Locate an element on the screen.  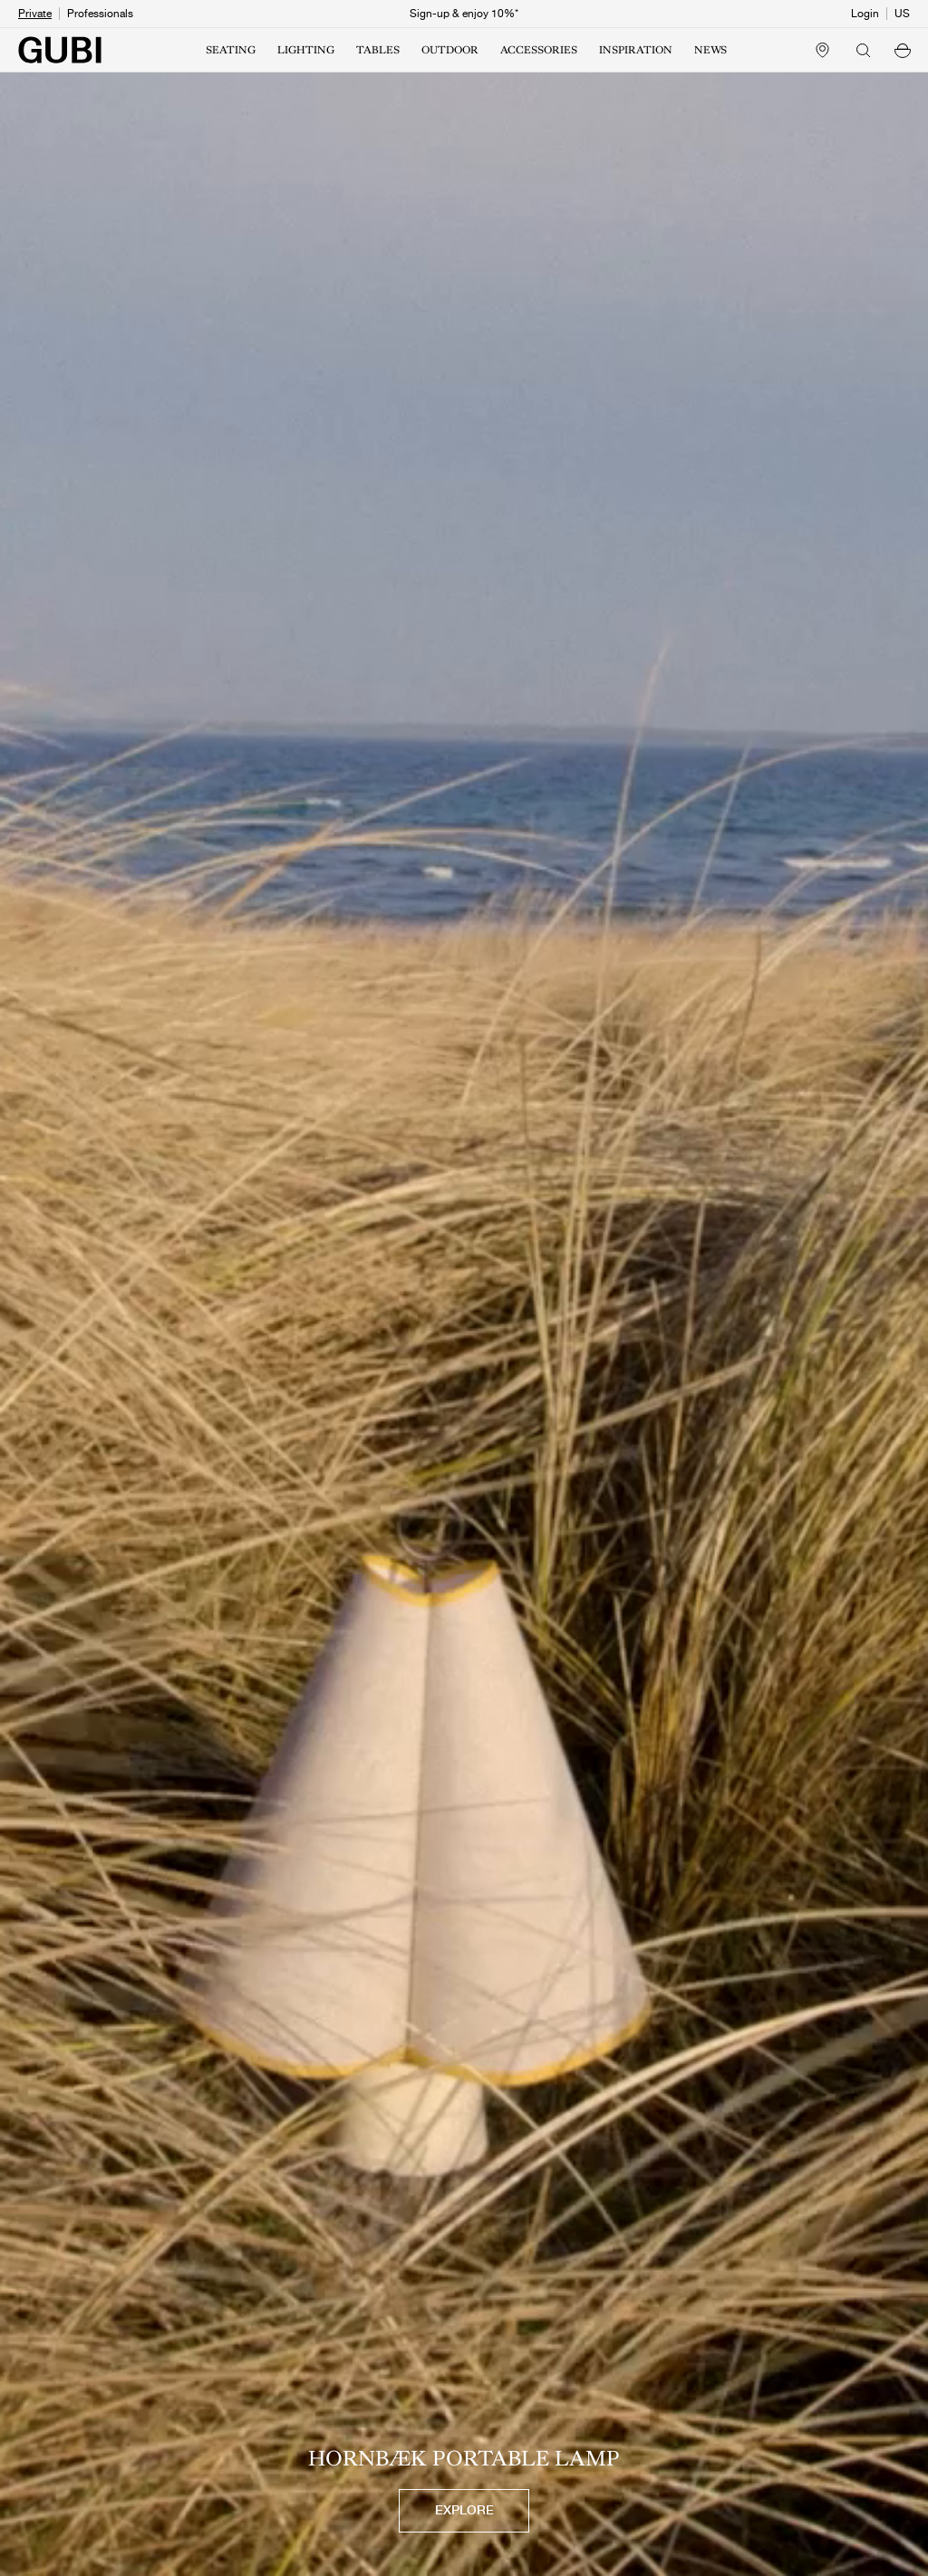
Private is located at coordinates (35, 13).